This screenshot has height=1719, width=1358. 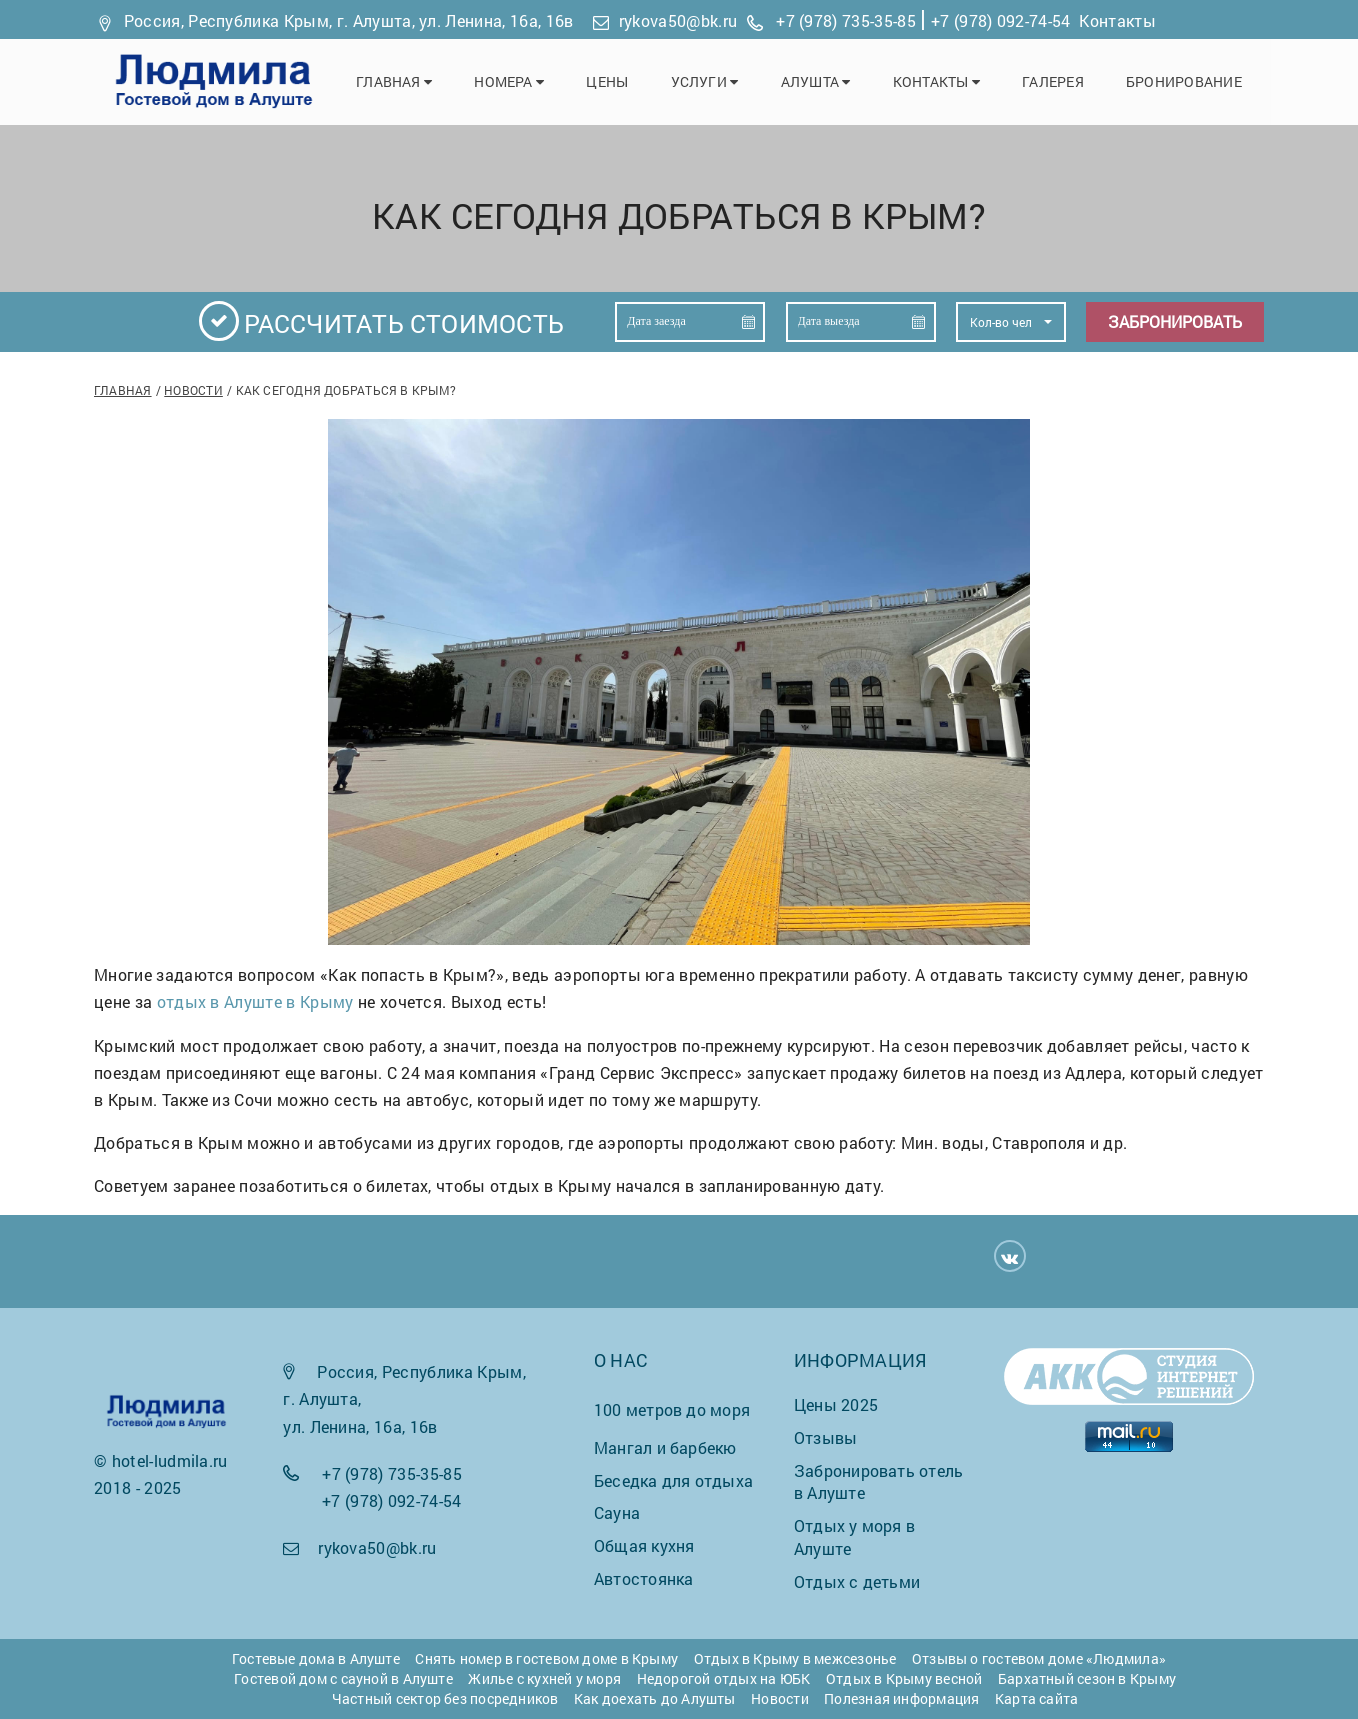 I want to click on Галерея, so click(x=1058, y=80).